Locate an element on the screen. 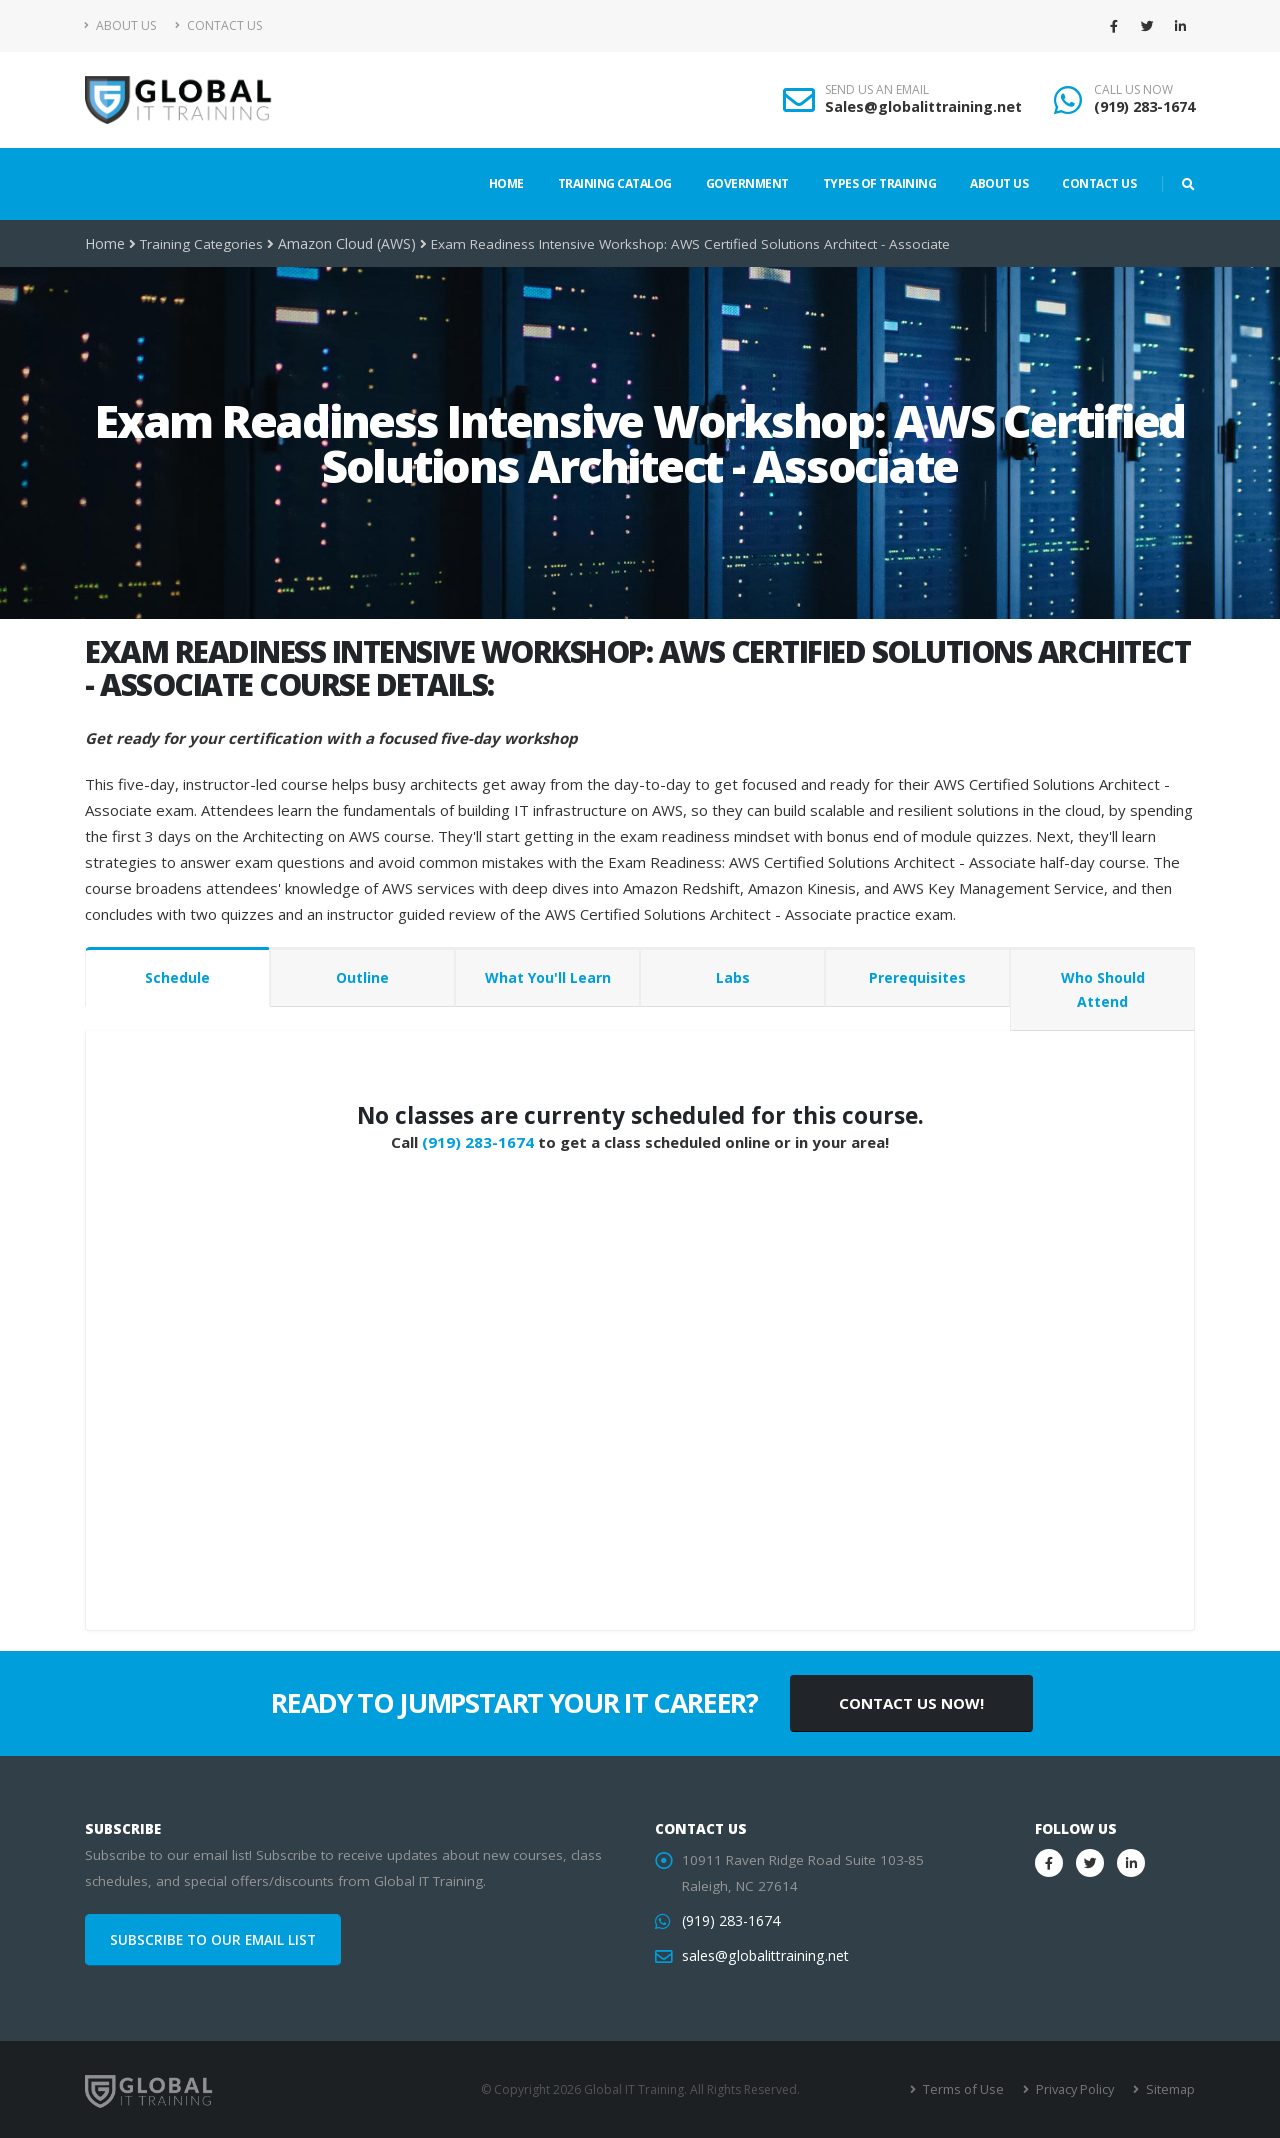  SUBSCRIBE TO OUR EMAIL LIST is located at coordinates (213, 1940).